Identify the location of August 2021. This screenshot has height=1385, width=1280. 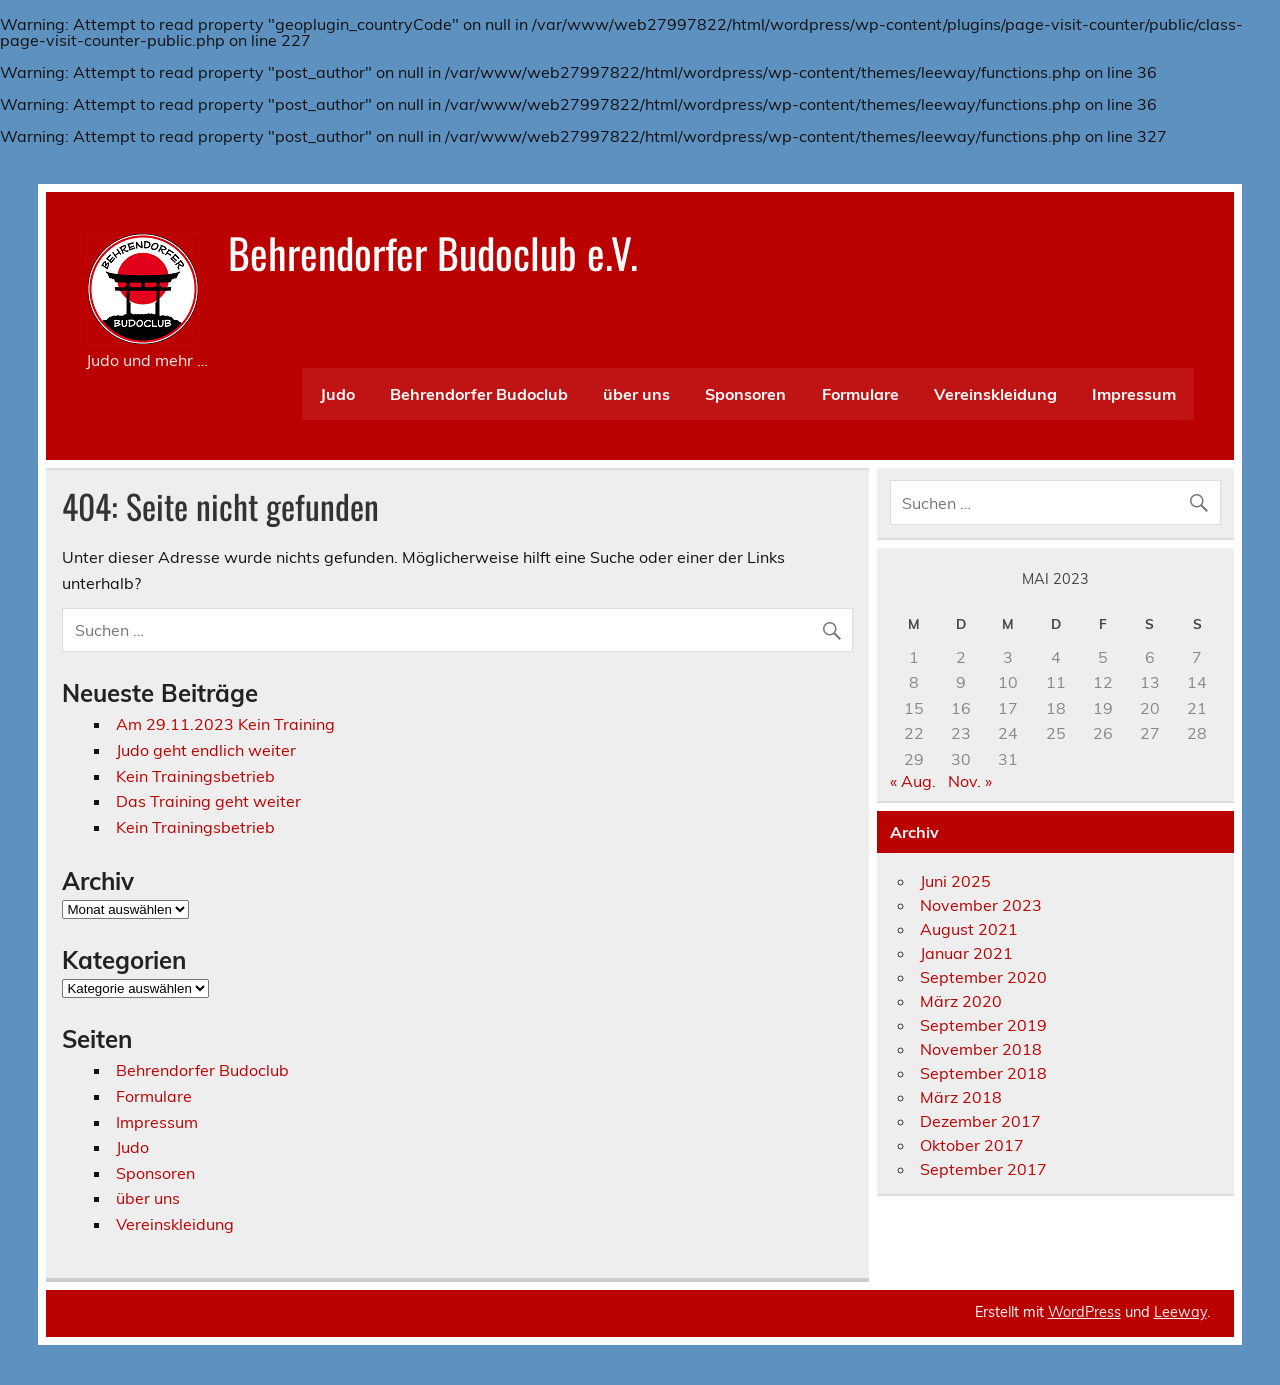
(969, 929).